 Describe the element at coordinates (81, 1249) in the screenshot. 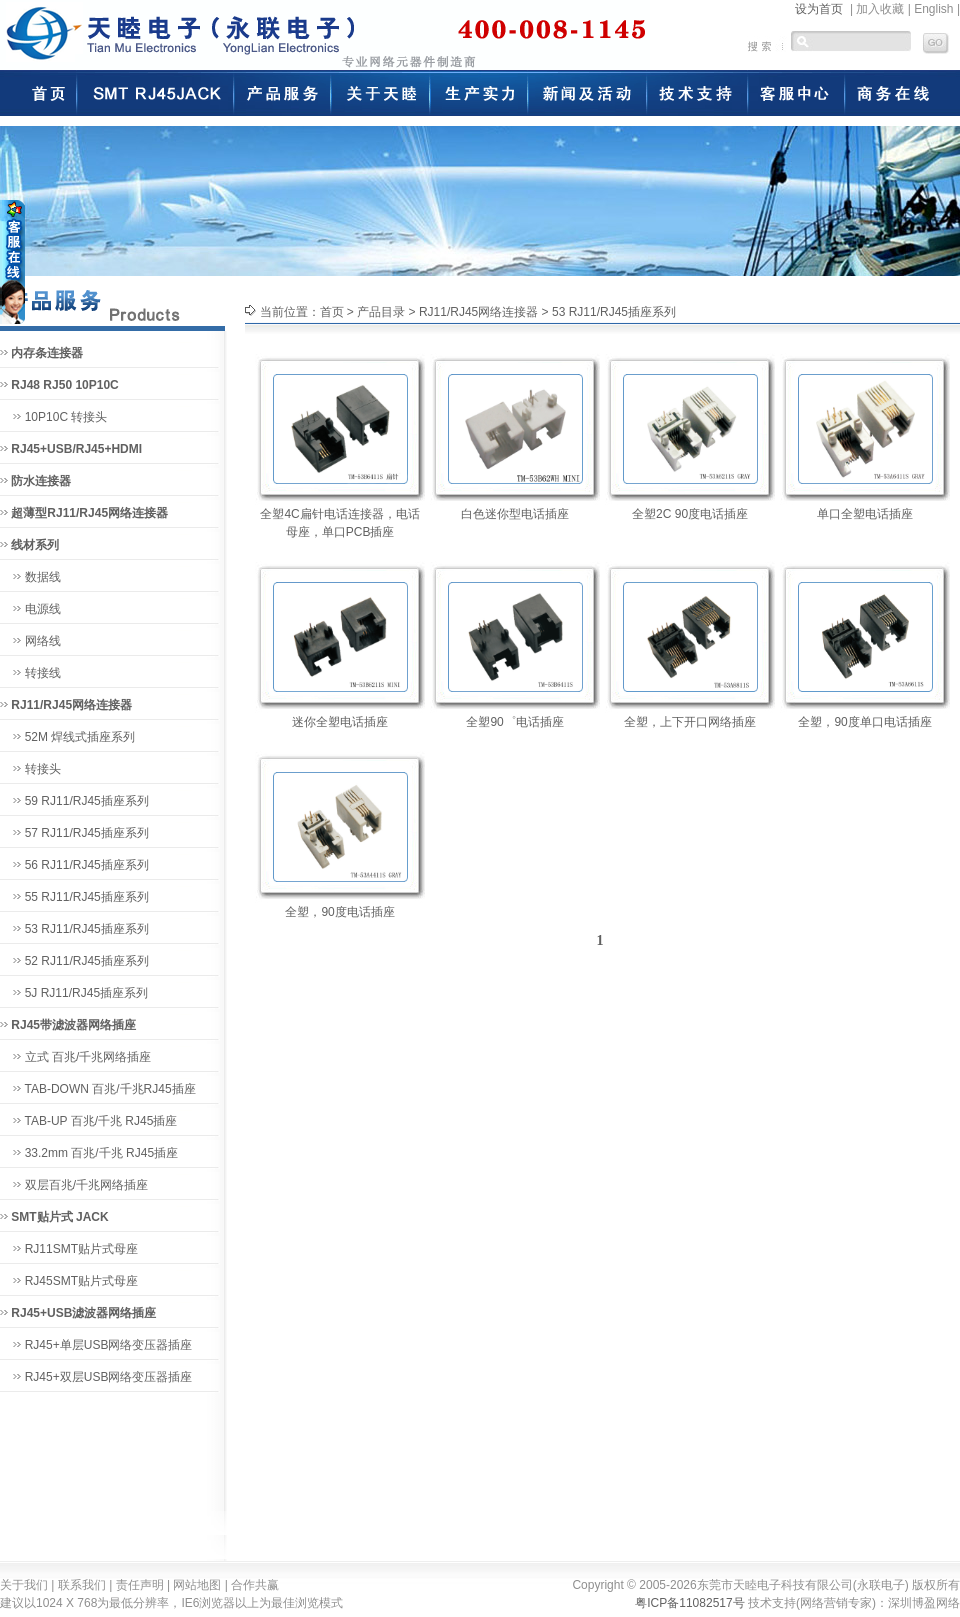

I see `RJ11SMT贴片式母座` at that location.